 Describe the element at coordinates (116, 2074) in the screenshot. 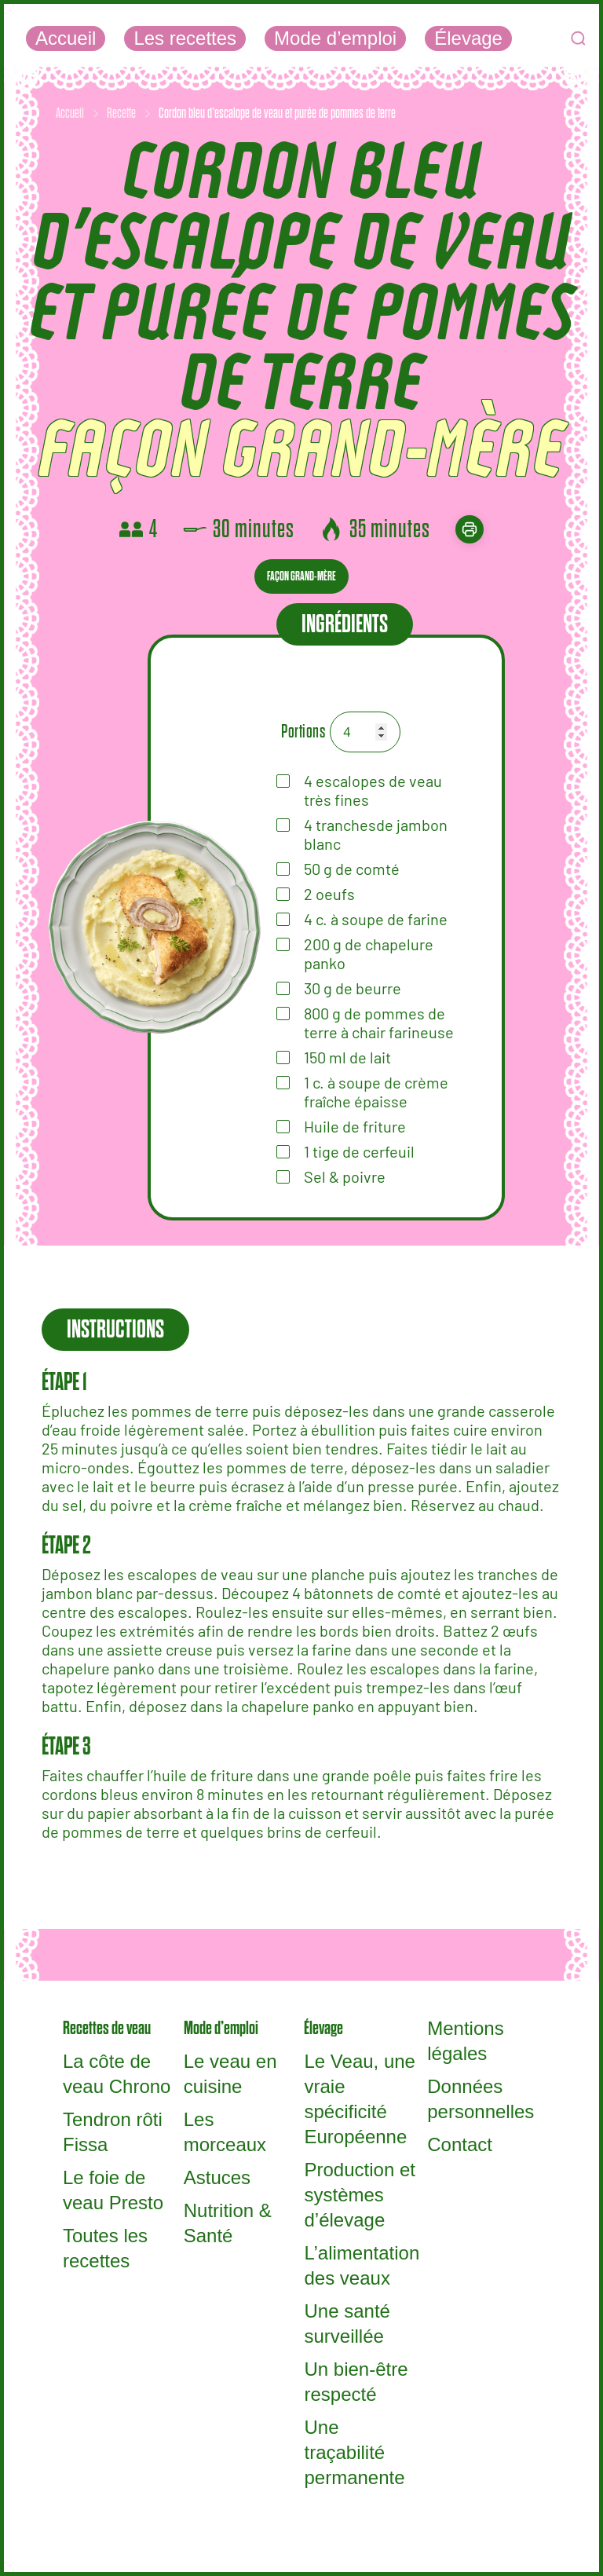

I see `La côte de veau Chrono` at that location.